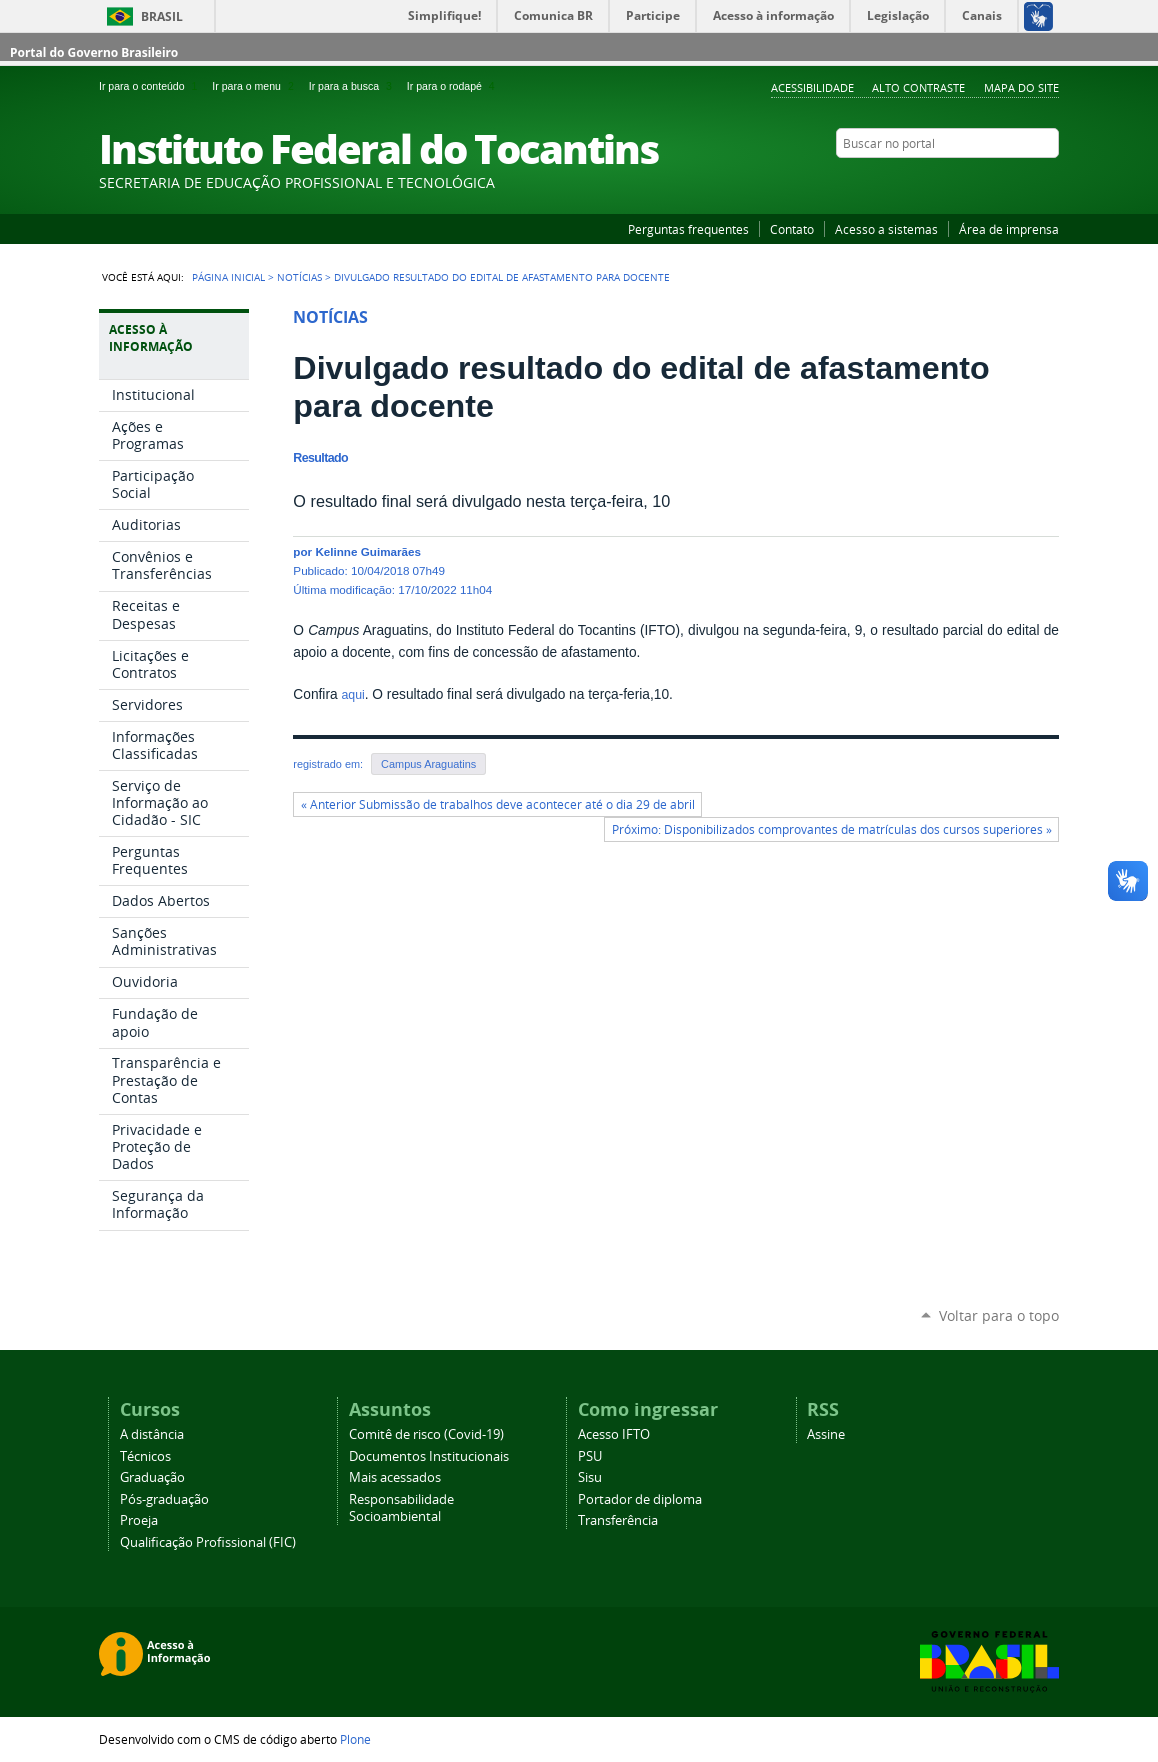 This screenshot has width=1158, height=1762. Describe the element at coordinates (94, 52) in the screenshot. I see `Portal do Governo Brasileiro` at that location.